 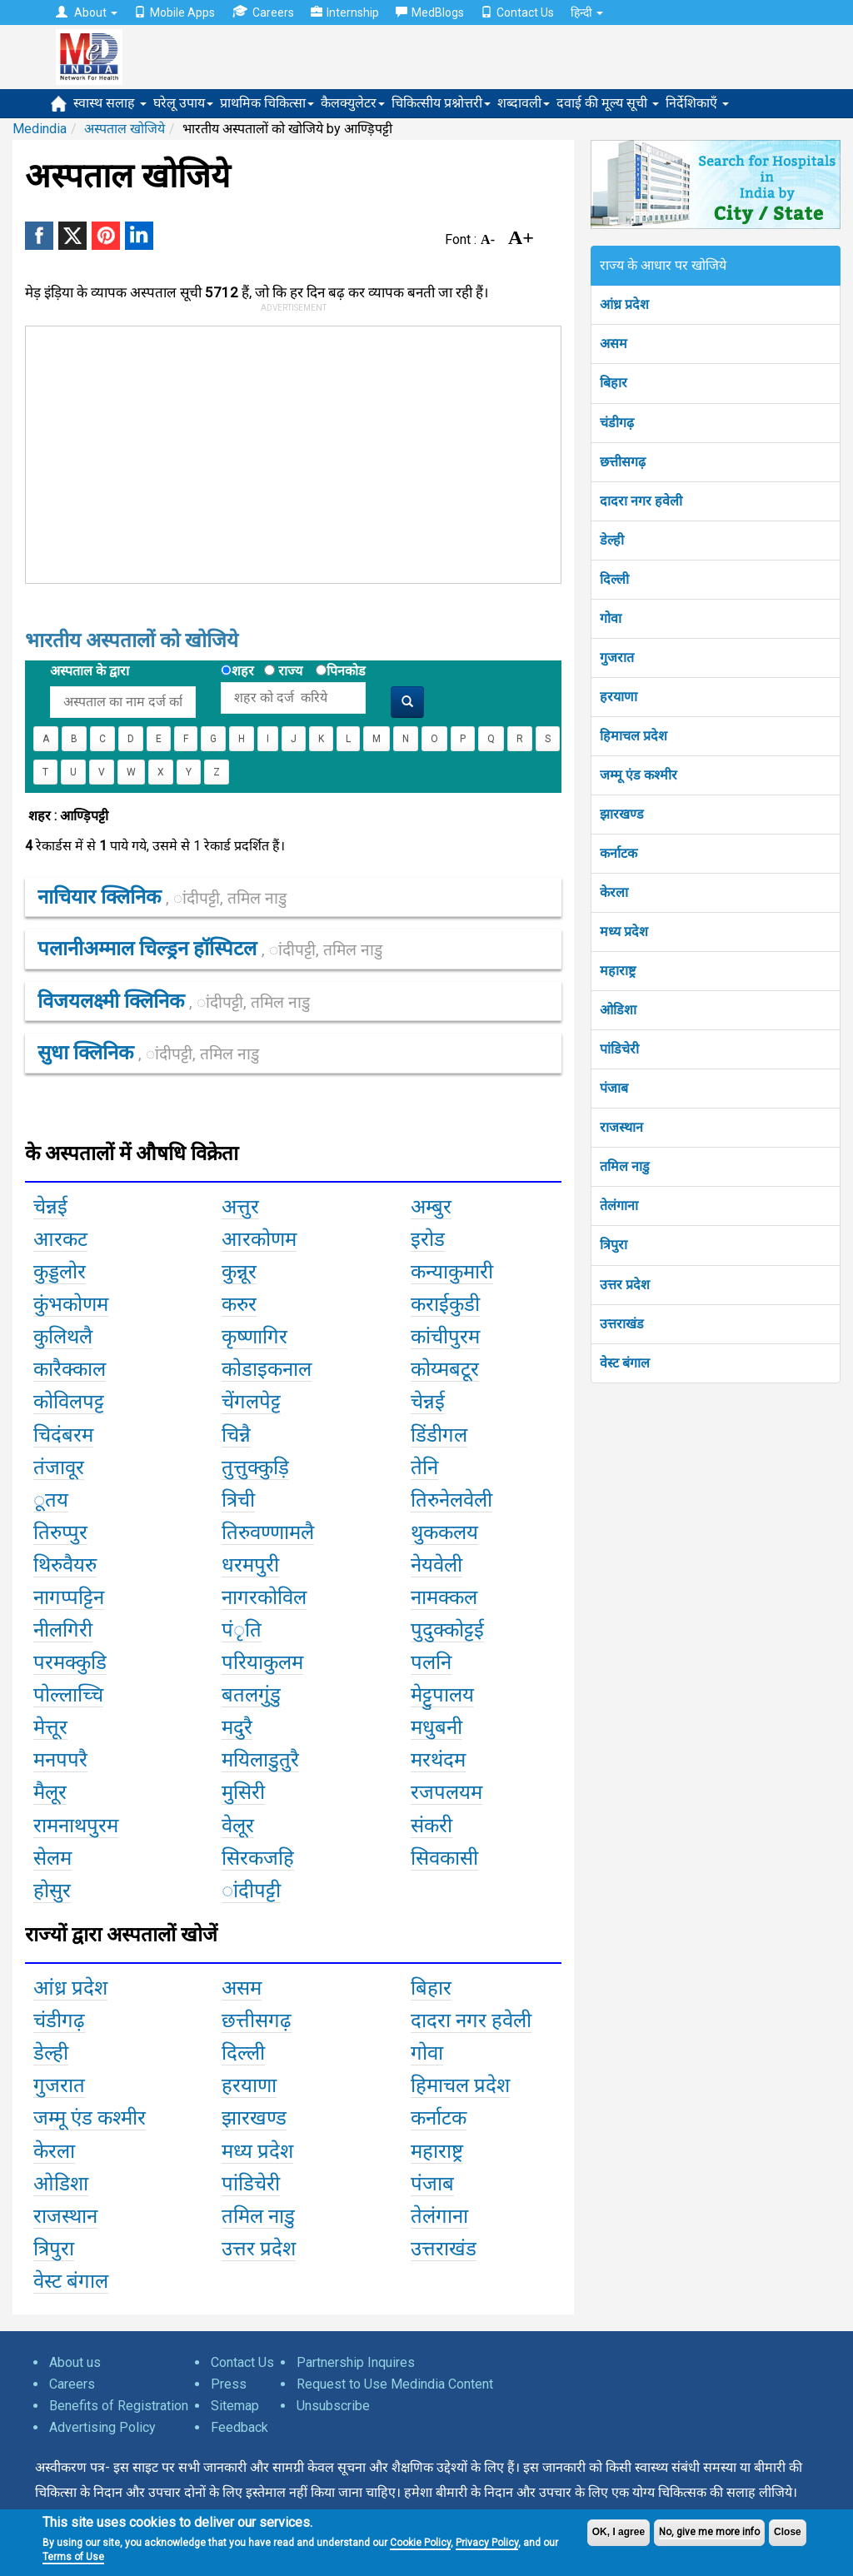 I want to click on चेन्नई, so click(x=50, y=1206).